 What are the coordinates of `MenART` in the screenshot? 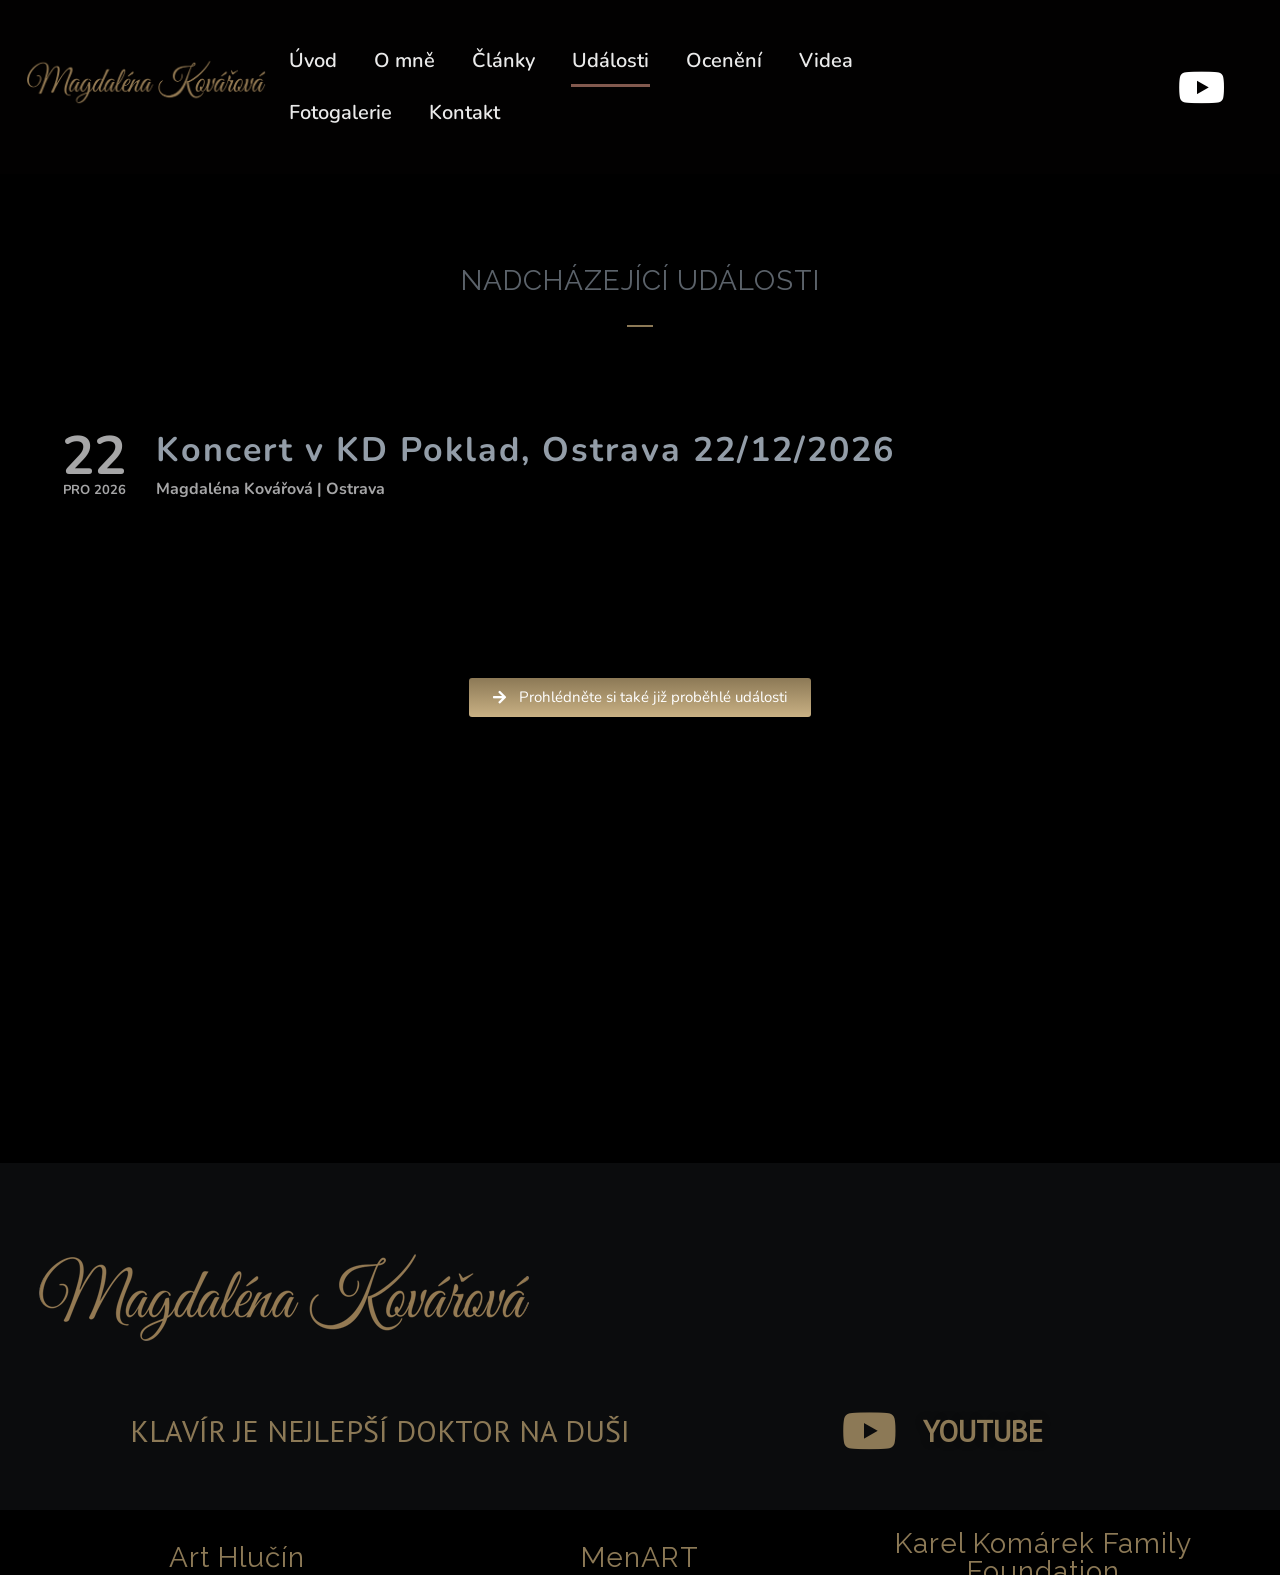 It's located at (640, 1557).